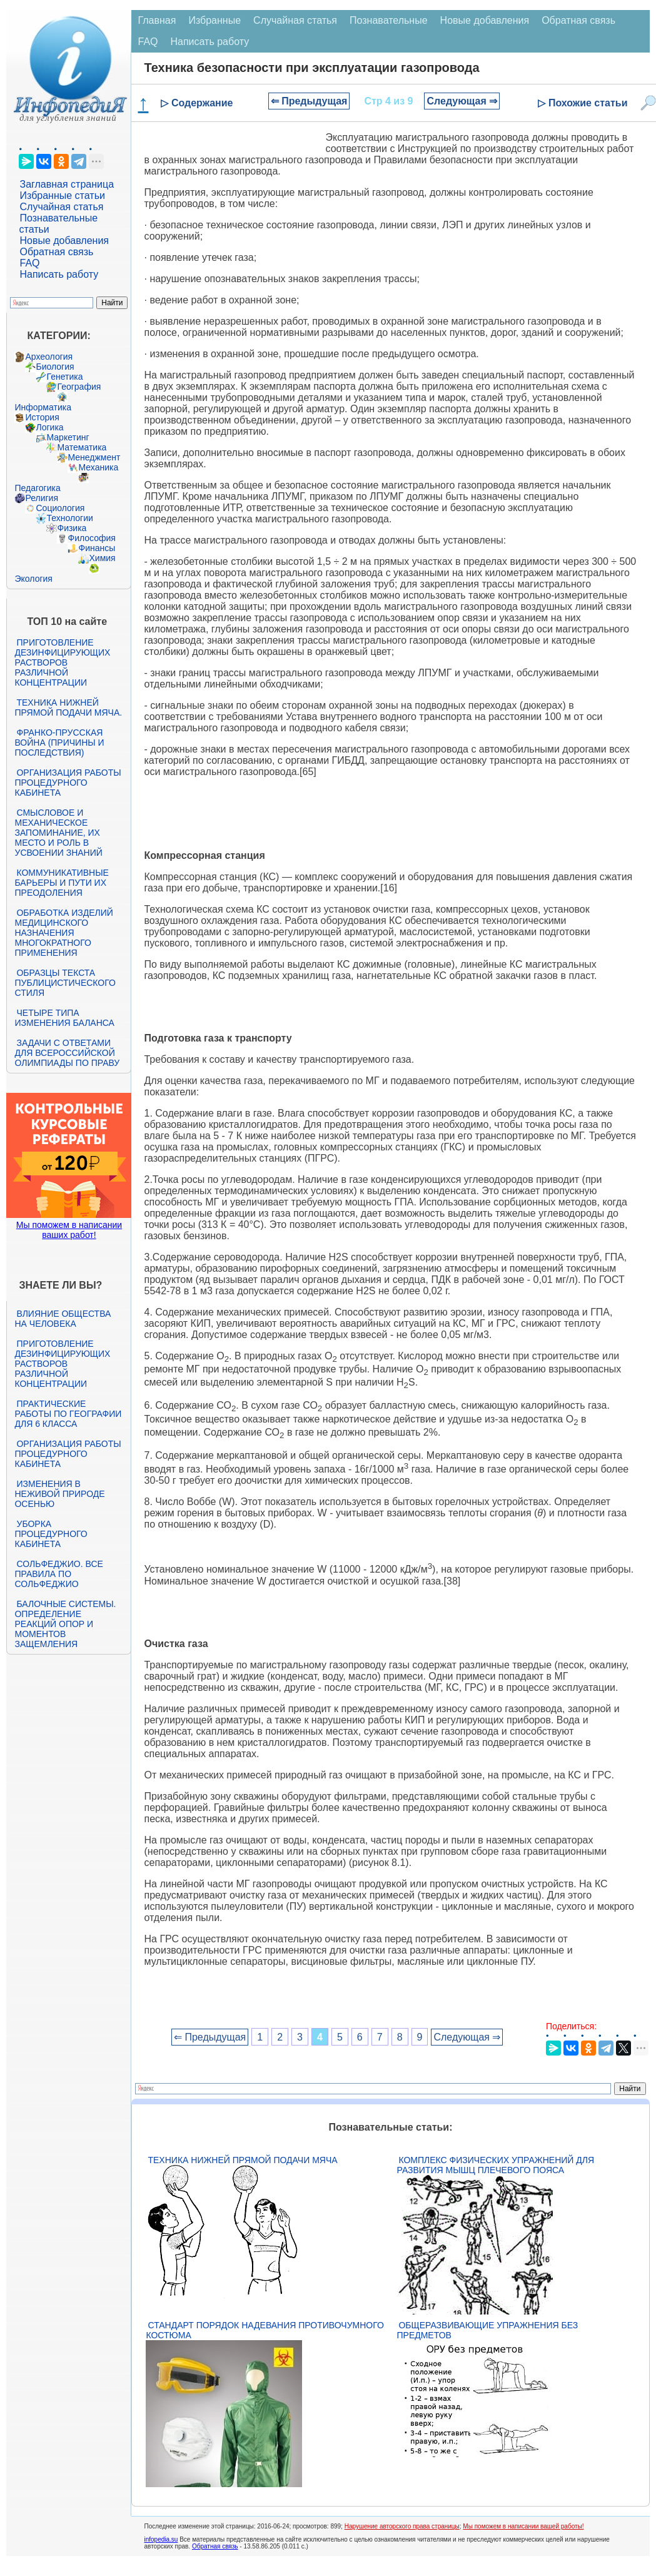 The width and height of the screenshot is (656, 2576). I want to click on Познавательные, so click(389, 20).